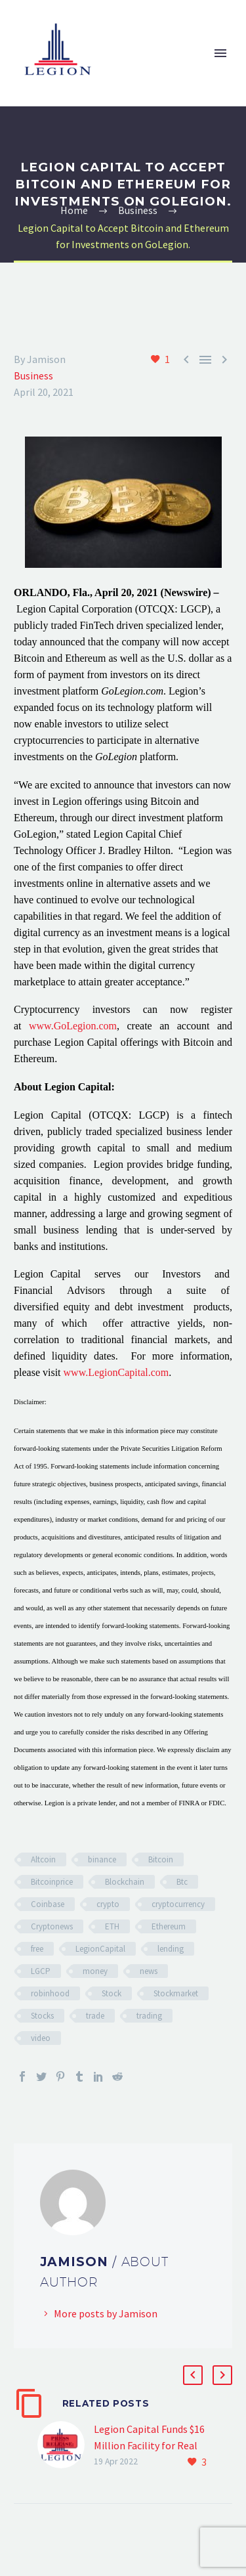 Image resolution: width=246 pixels, height=2576 pixels. Describe the element at coordinates (42, 2015) in the screenshot. I see `Stocks` at that location.